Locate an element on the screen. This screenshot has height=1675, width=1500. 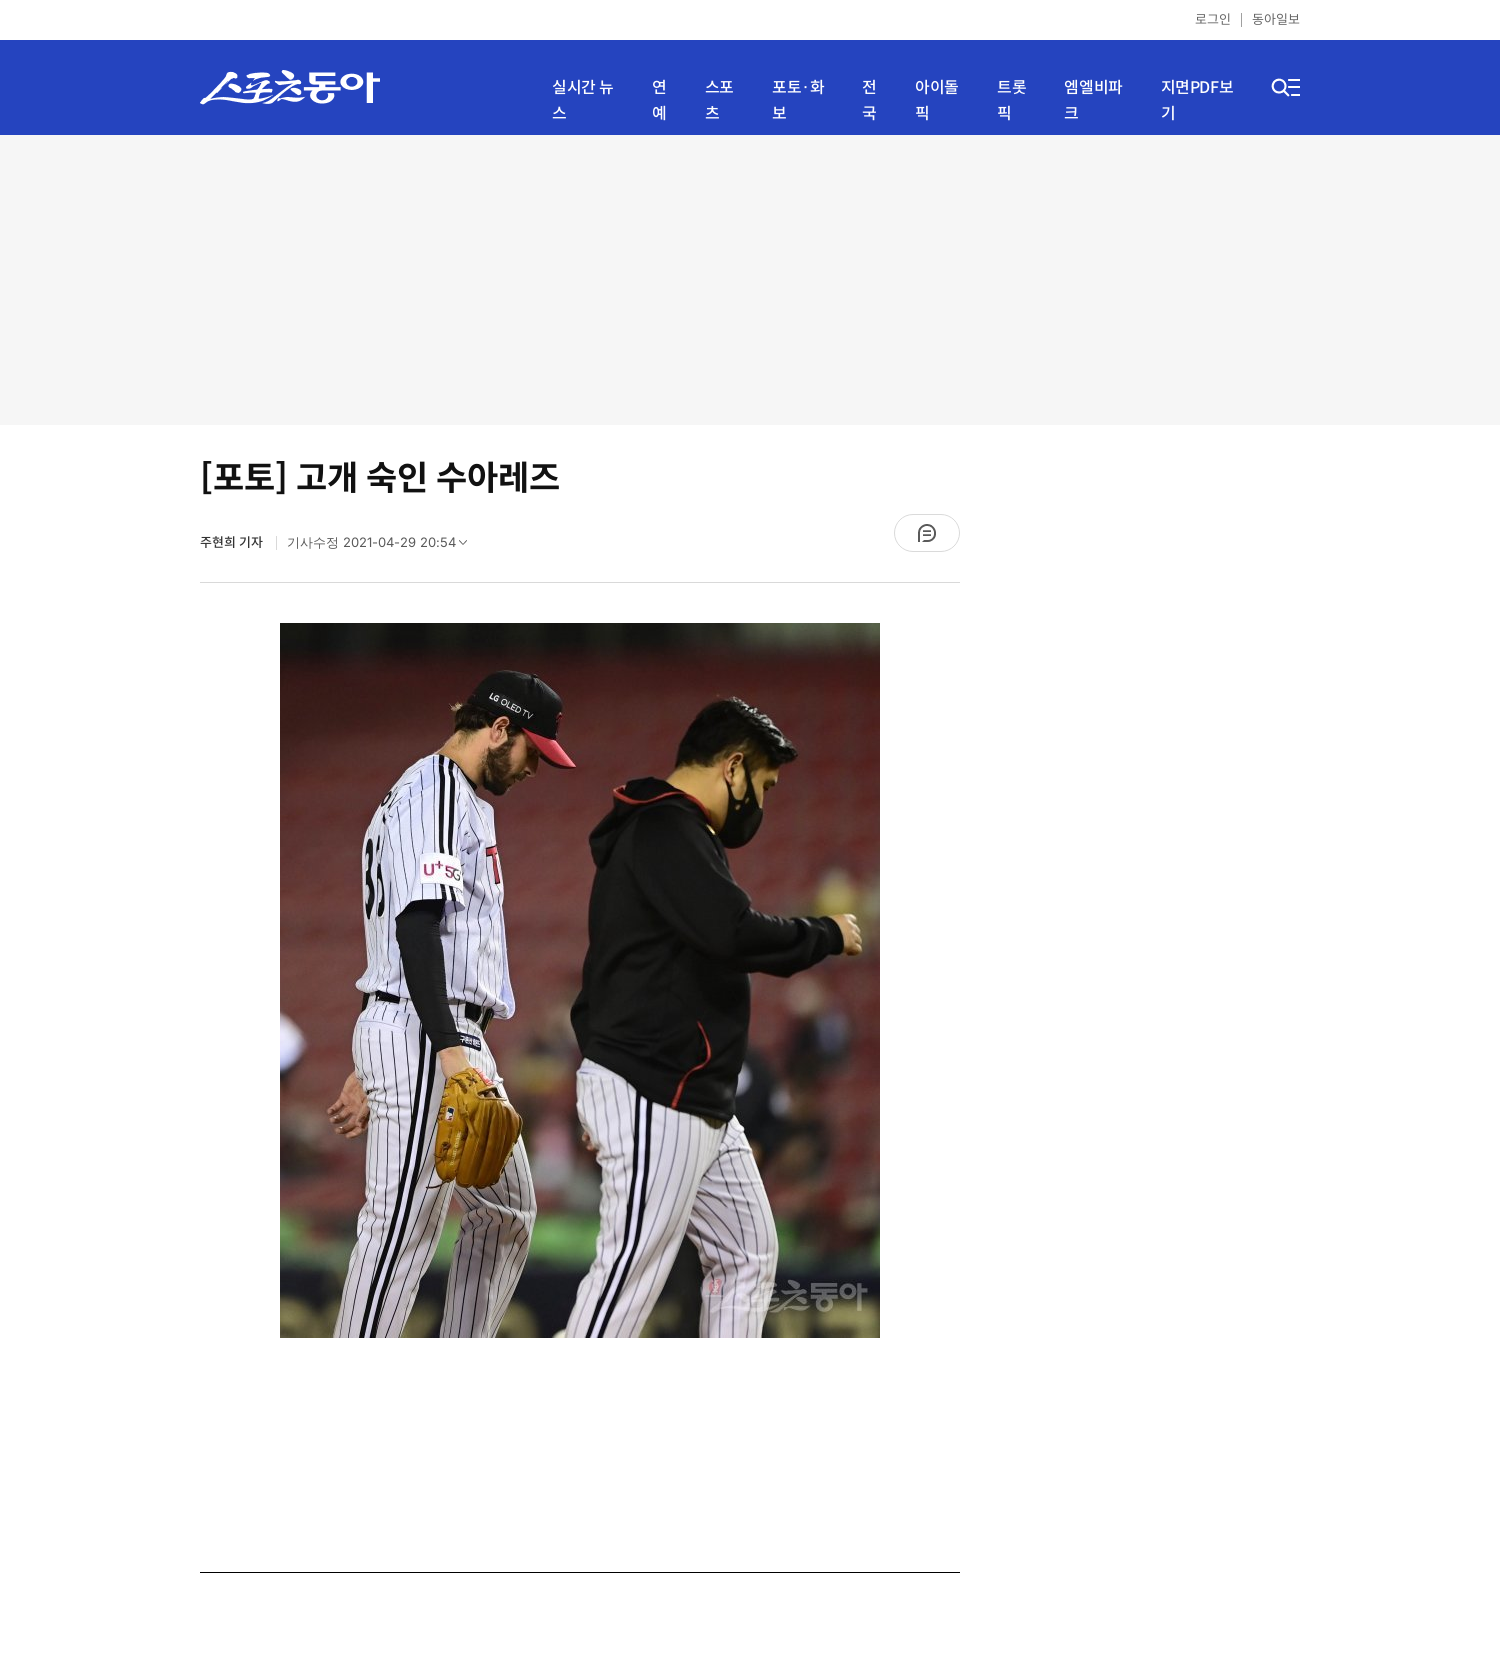
아이돌픽 is located at coordinates (937, 100).